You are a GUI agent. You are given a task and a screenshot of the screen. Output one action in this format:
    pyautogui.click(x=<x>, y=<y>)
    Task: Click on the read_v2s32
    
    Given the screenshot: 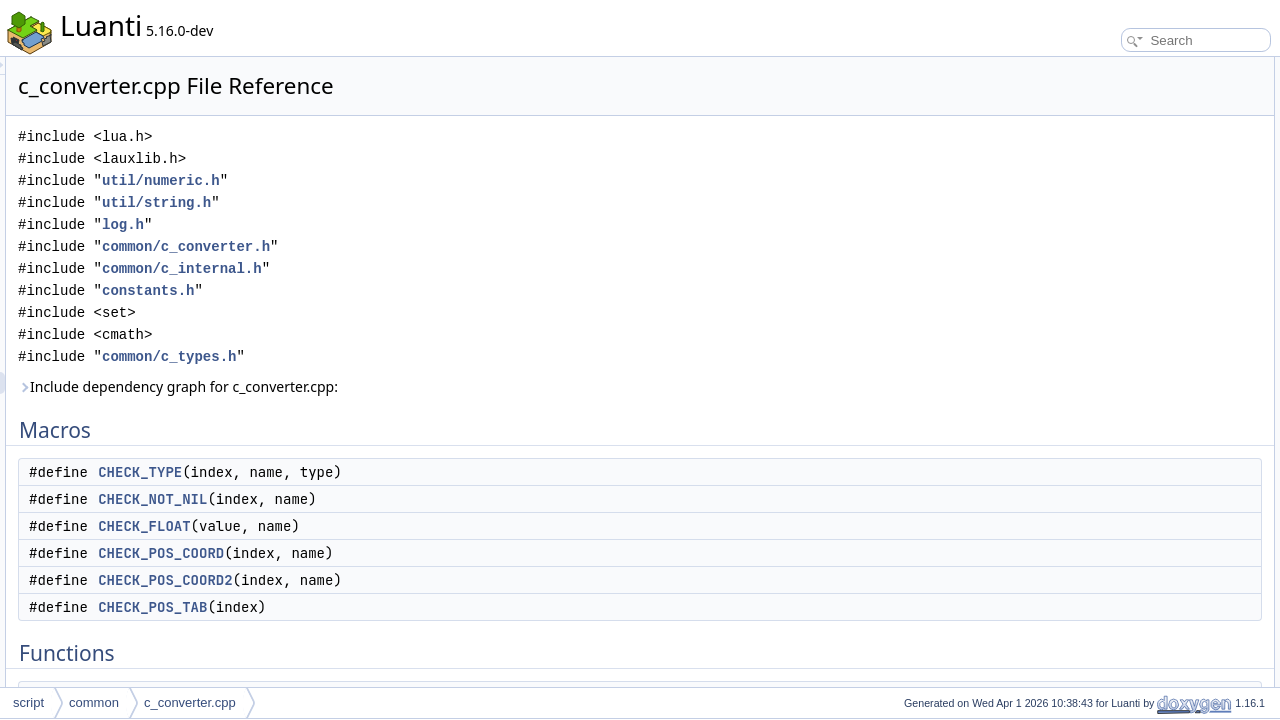 What is the action you would take?
    pyautogui.click(x=1104, y=486)
    